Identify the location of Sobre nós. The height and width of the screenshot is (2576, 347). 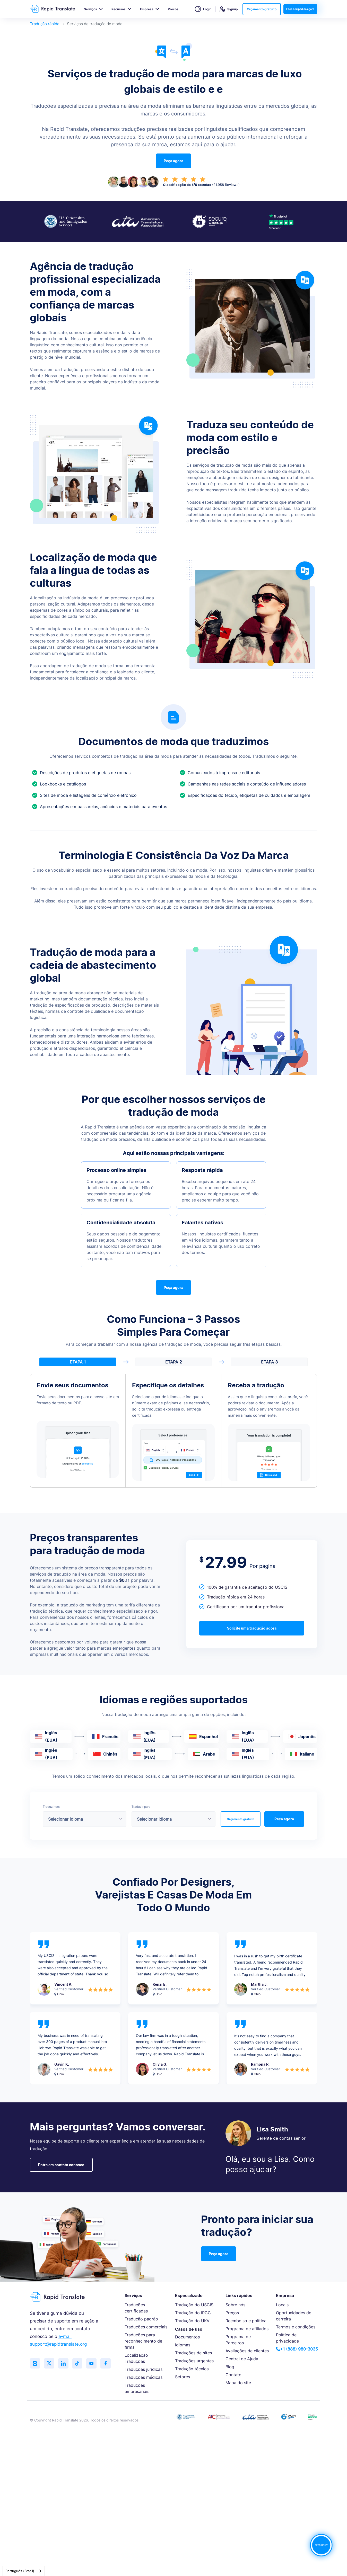
(235, 2304).